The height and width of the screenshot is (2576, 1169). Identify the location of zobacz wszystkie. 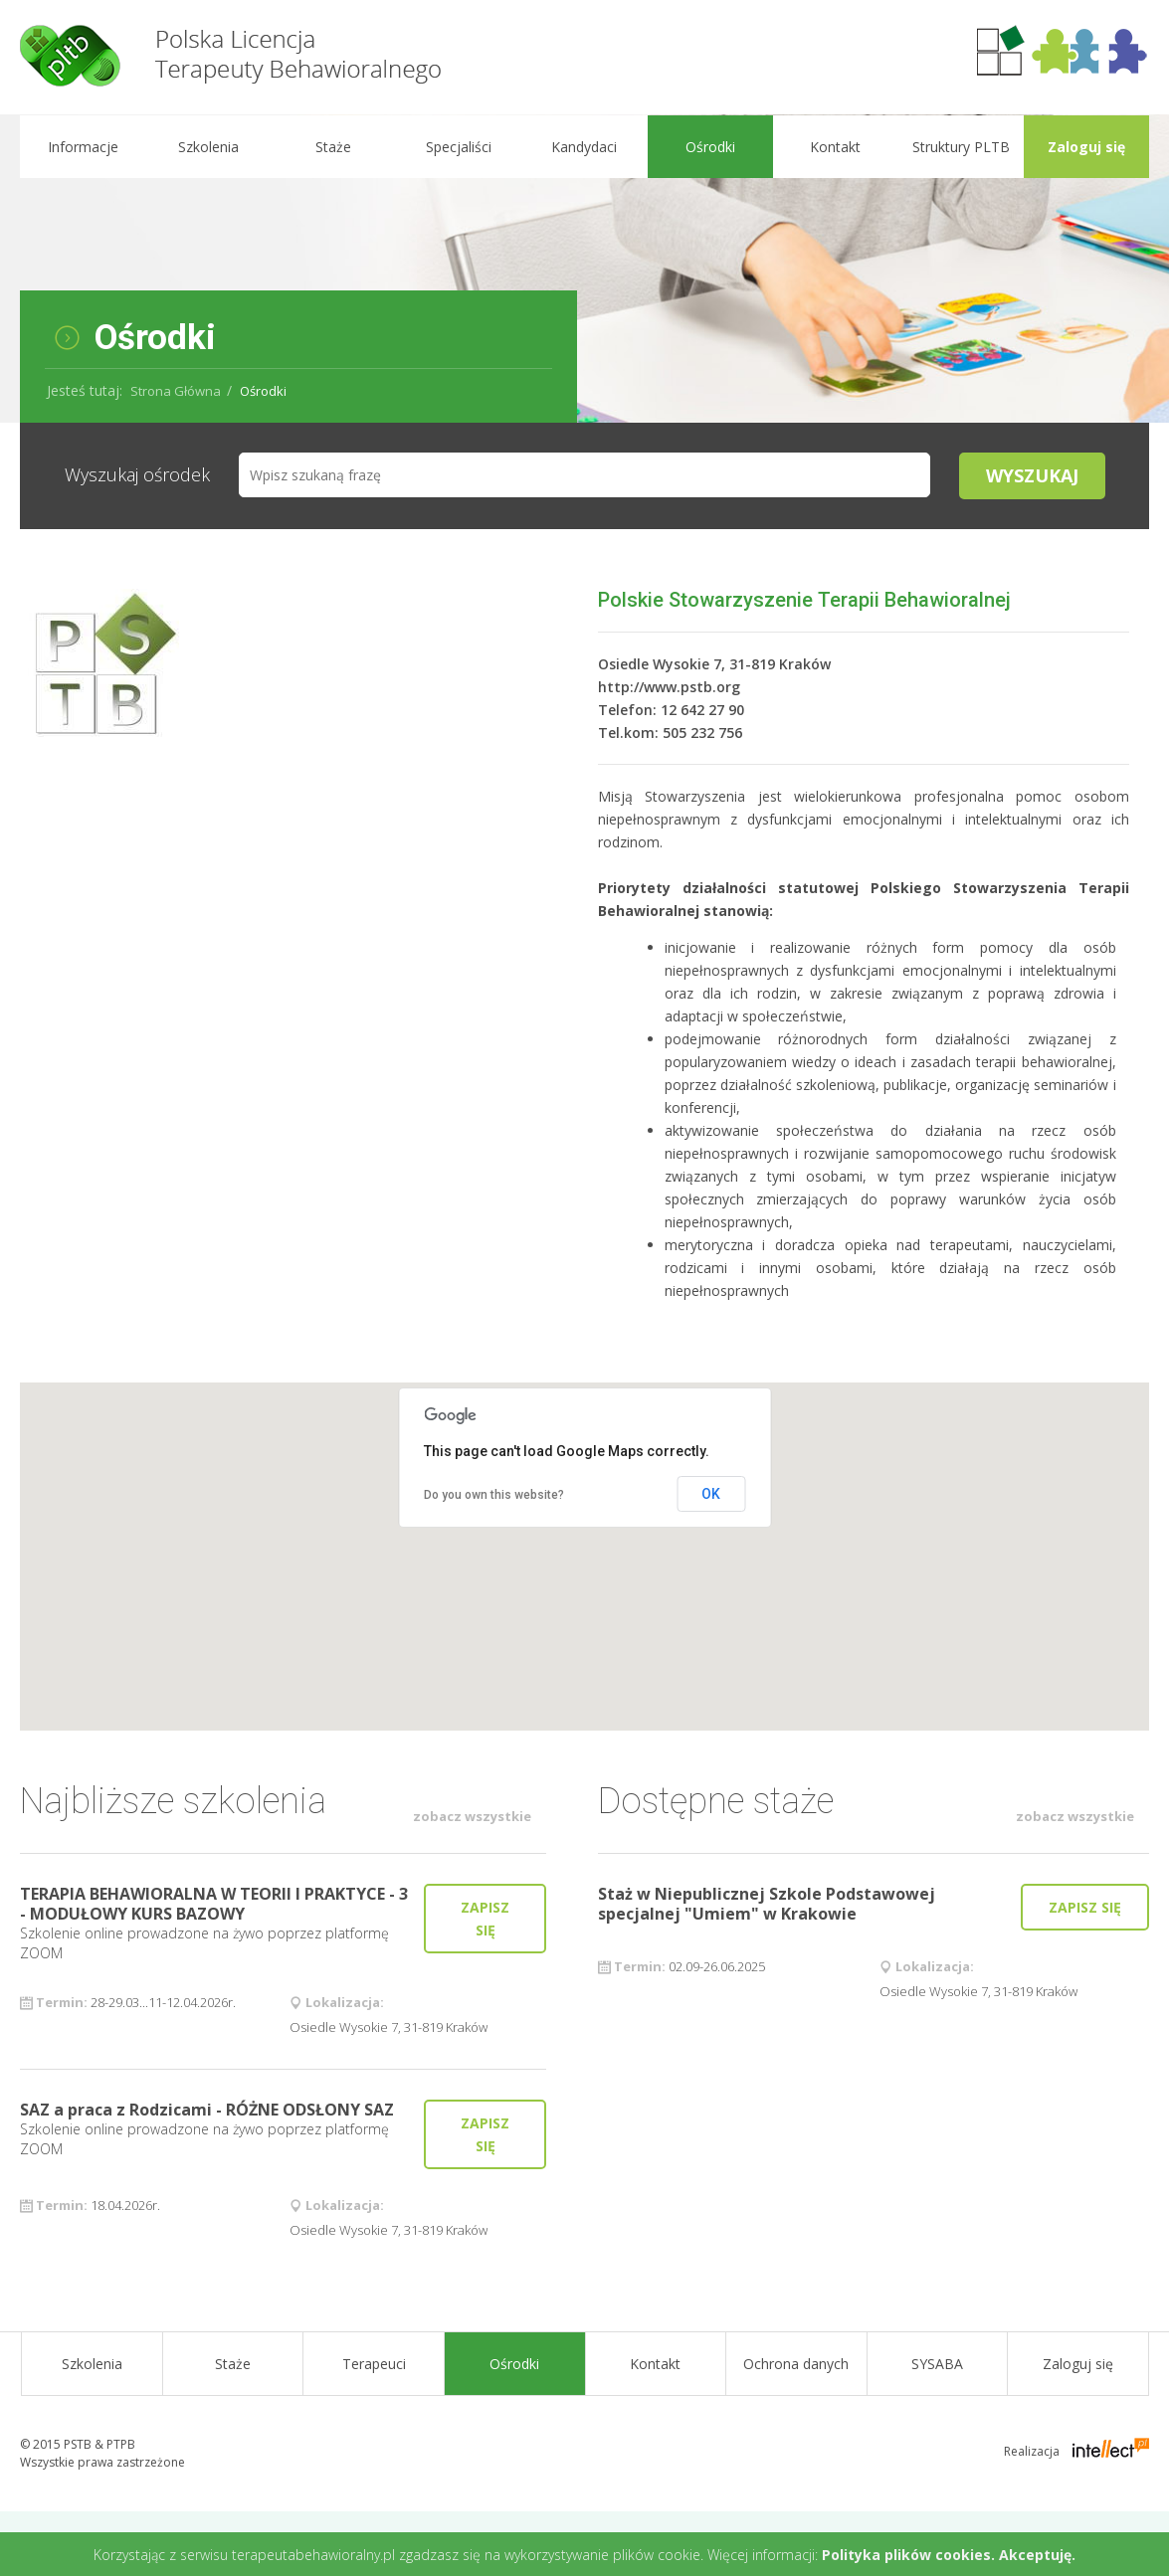
(472, 1816).